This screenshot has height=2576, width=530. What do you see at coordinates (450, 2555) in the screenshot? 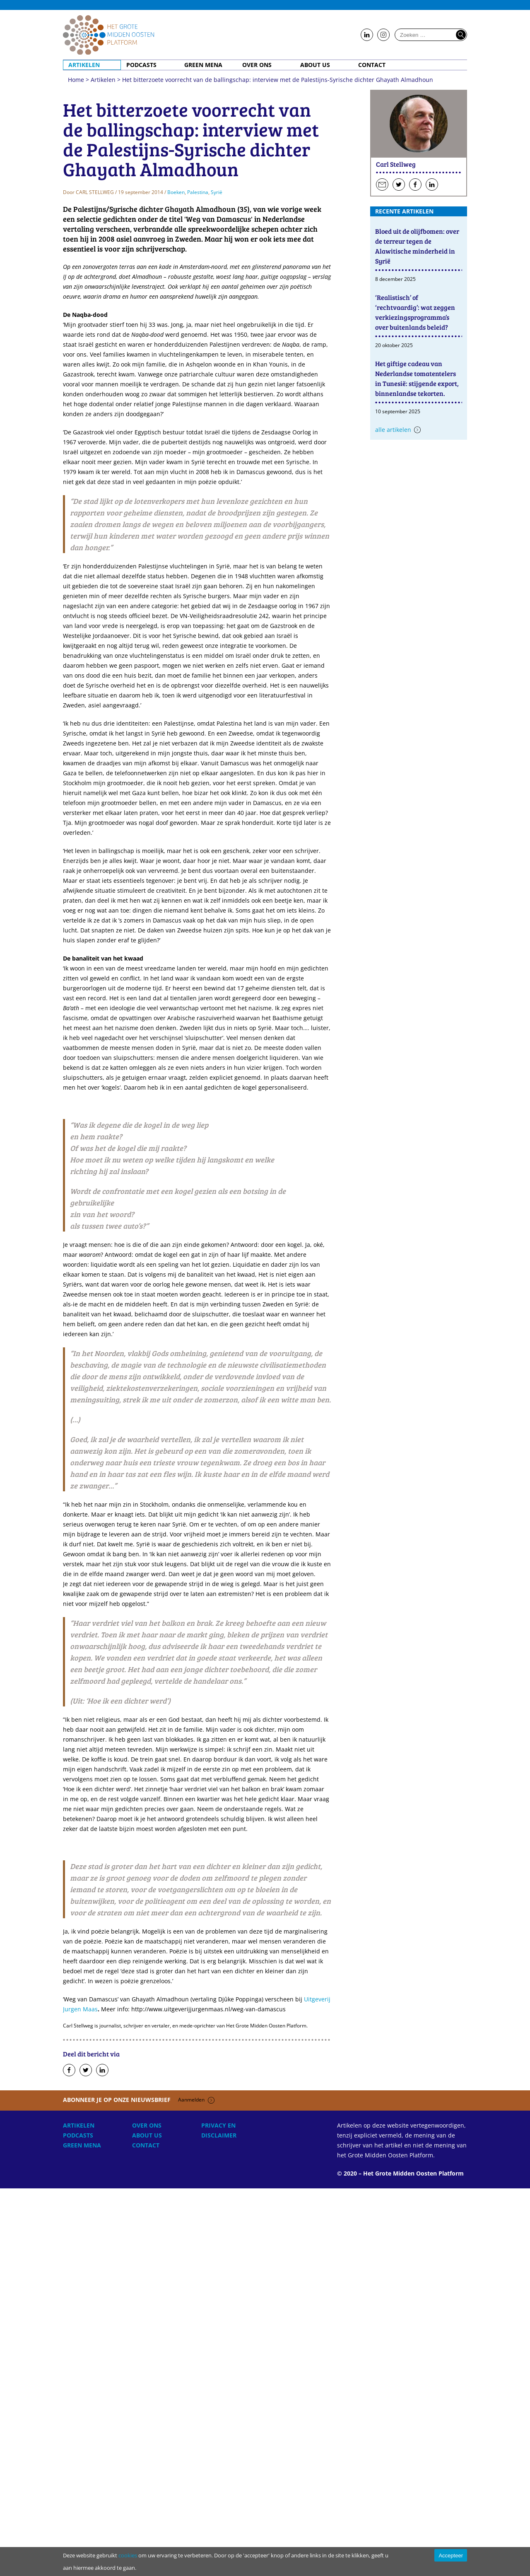
I see `Accepteer` at bounding box center [450, 2555].